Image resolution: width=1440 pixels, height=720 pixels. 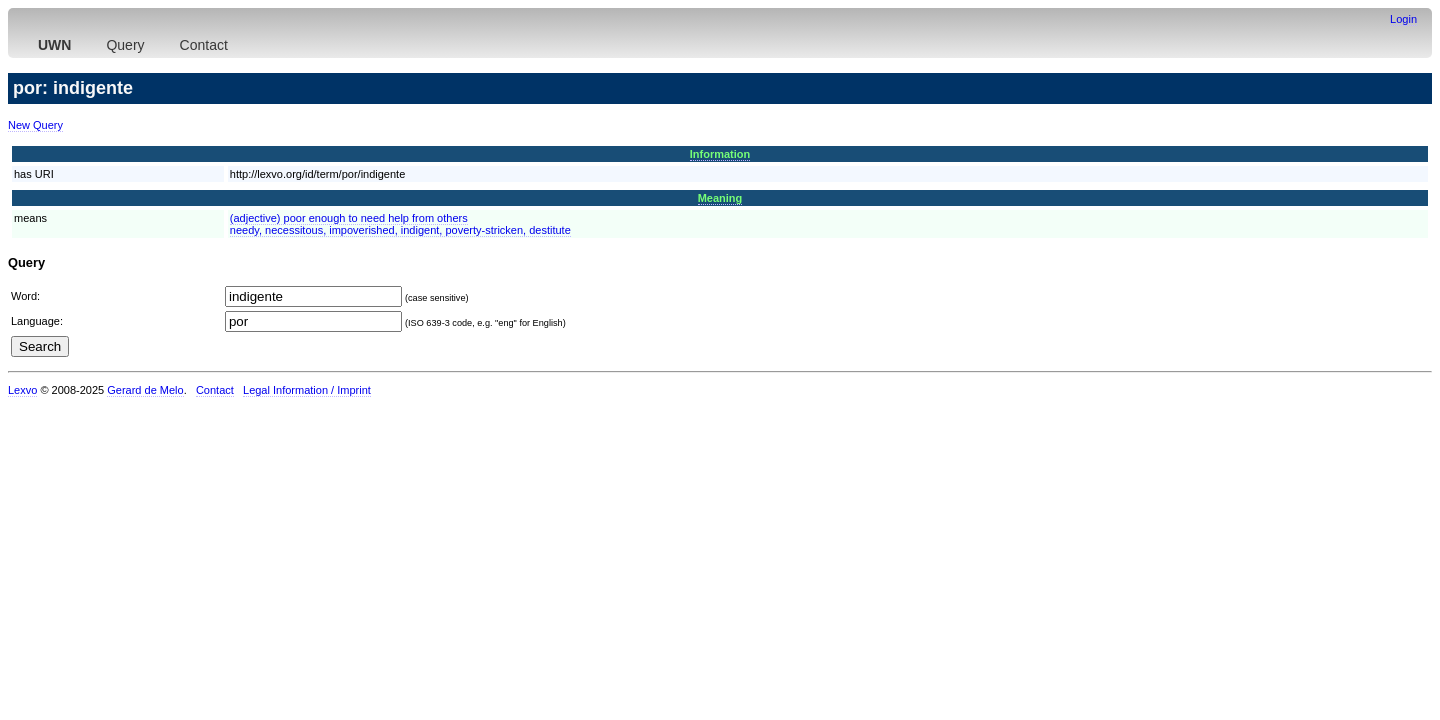 I want to click on Information, so click(x=720, y=154).